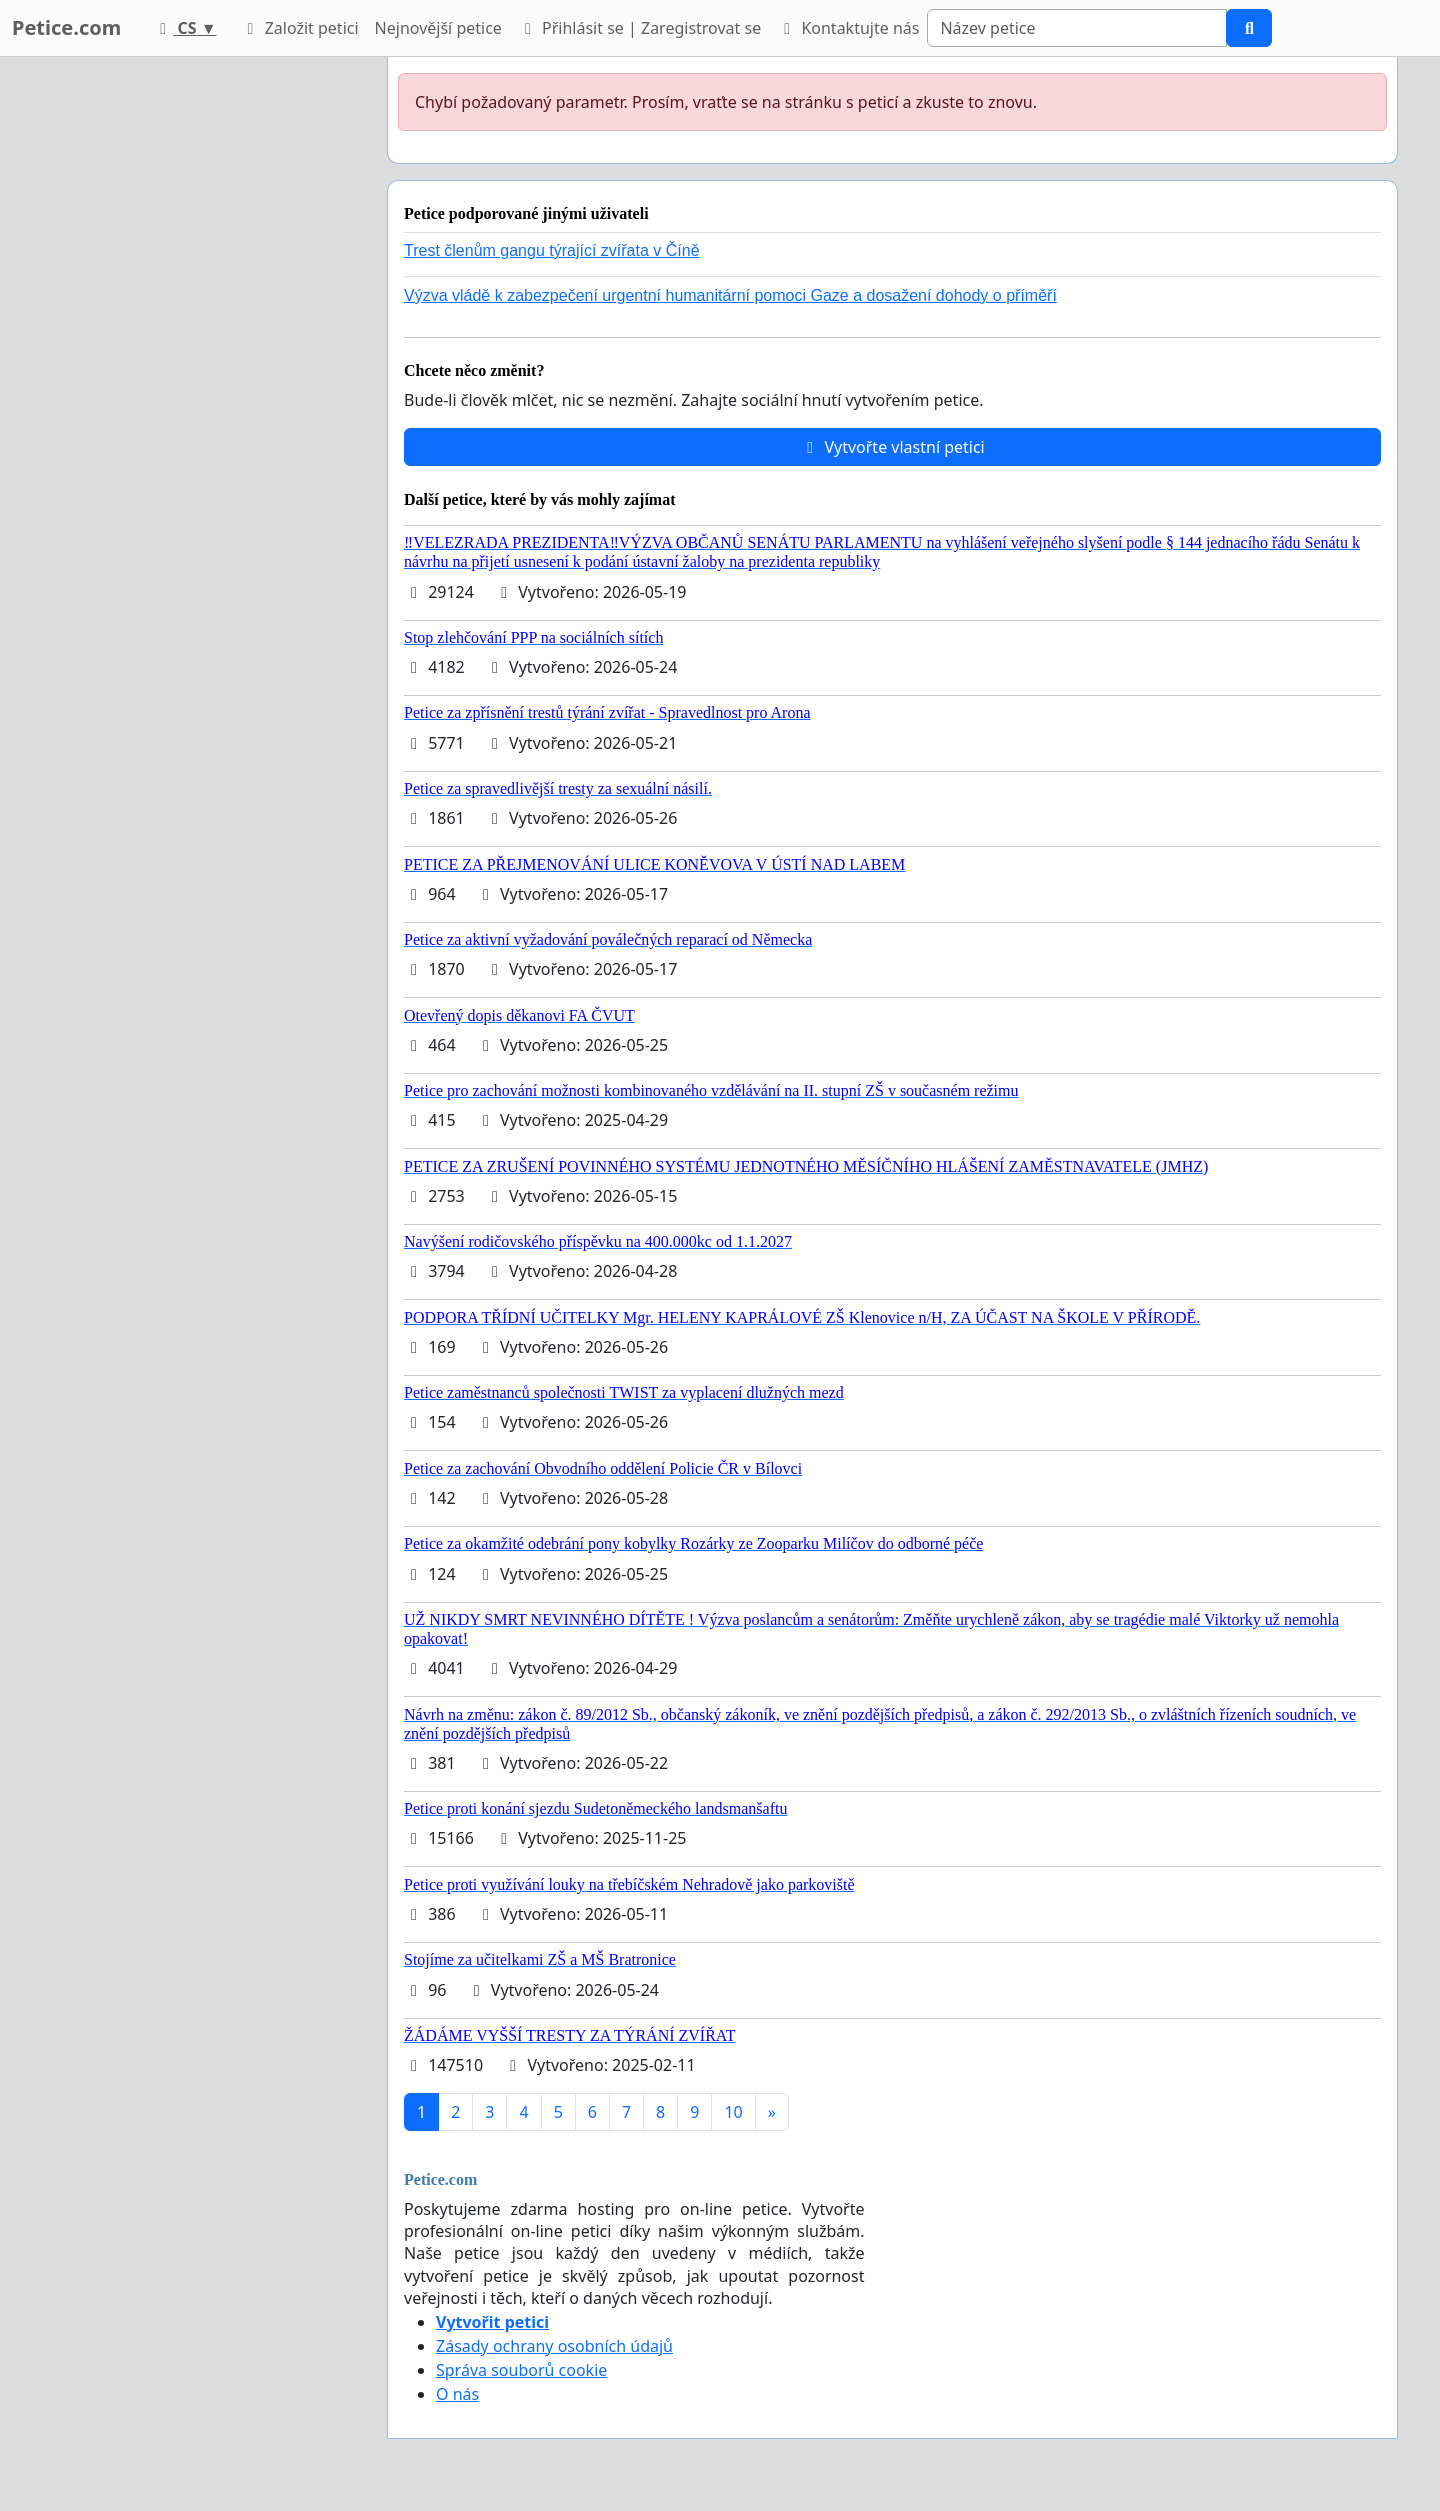 The width and height of the screenshot is (1440, 2511). I want to click on Založit petici, so click(299, 28).